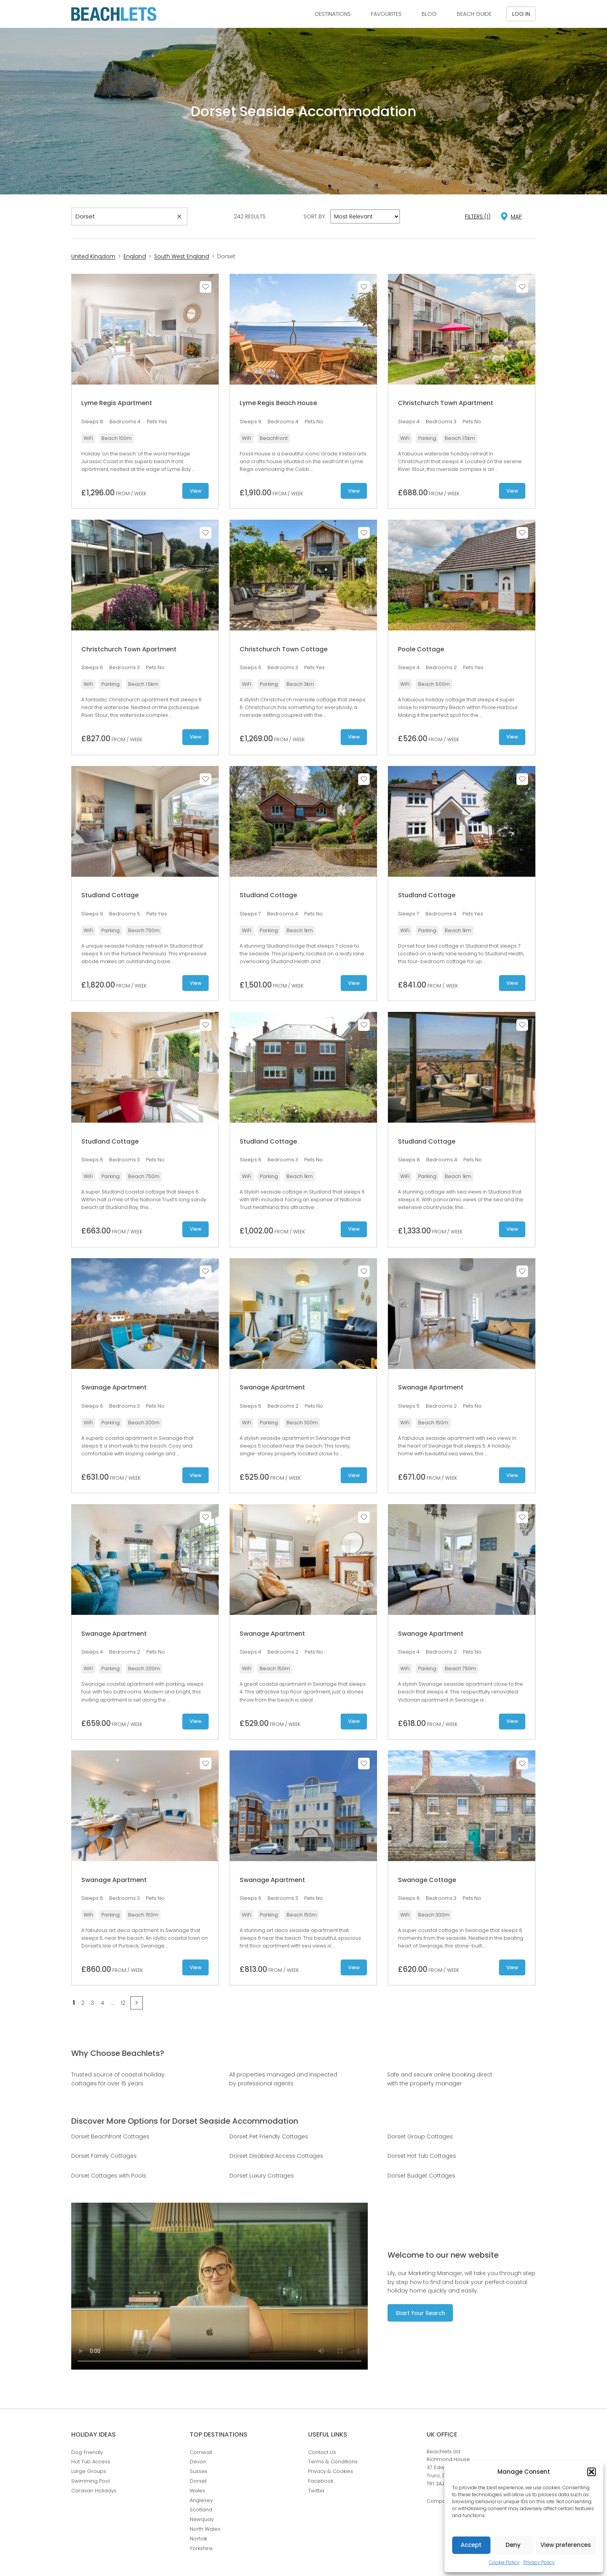  Describe the element at coordinates (504, 2562) in the screenshot. I see `Cookie Policy` at that location.